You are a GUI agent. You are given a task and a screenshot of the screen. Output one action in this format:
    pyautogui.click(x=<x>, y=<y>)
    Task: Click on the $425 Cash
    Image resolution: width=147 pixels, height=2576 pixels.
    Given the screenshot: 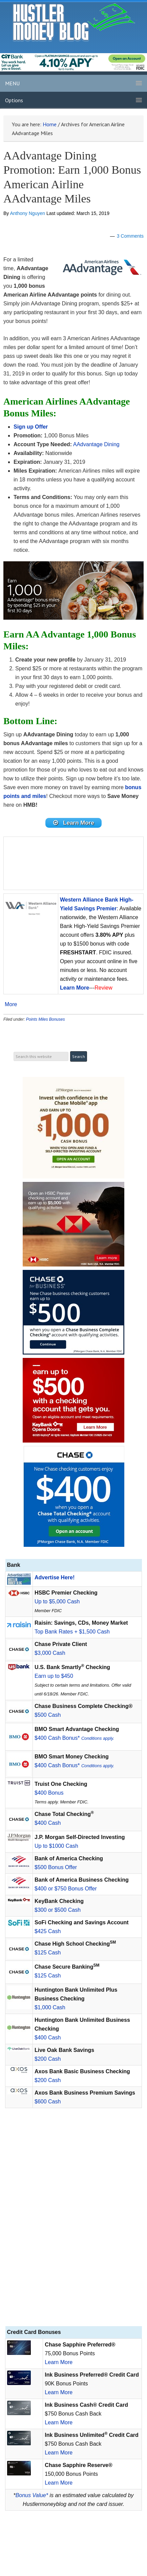 What is the action you would take?
    pyautogui.click(x=48, y=1931)
    